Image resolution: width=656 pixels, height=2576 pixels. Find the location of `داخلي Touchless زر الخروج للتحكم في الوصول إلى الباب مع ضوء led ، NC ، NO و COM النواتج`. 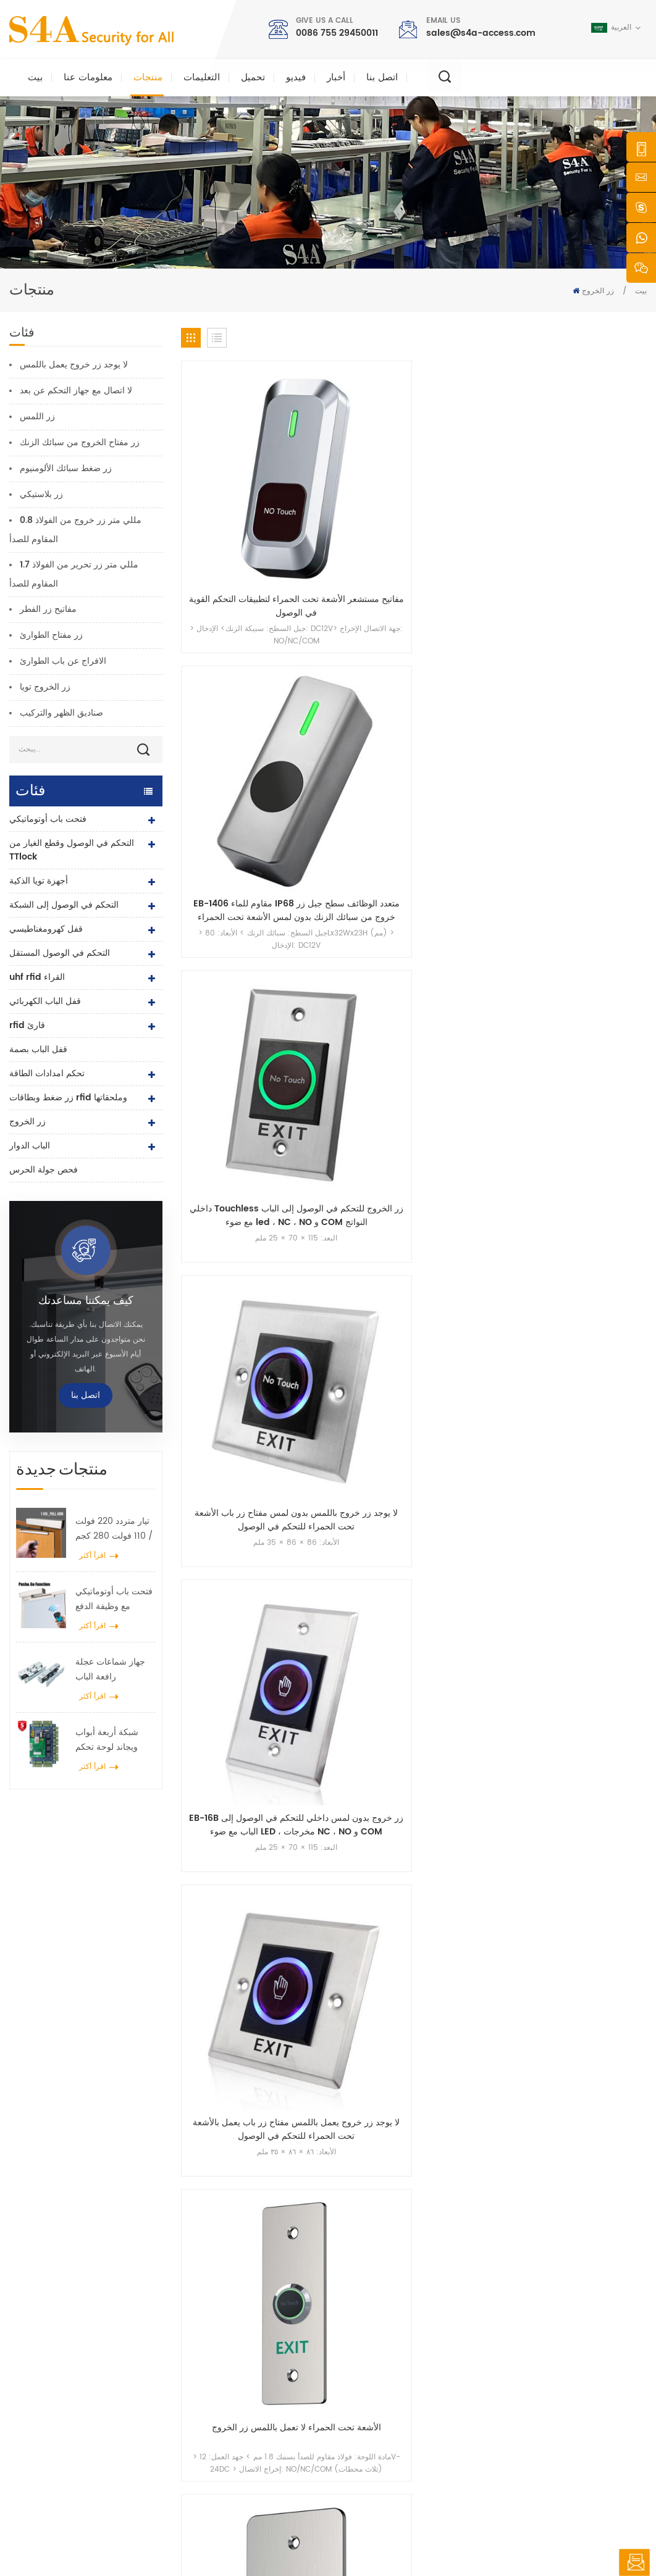

داخلي Touchless زر الخروج للتحكم في الوصول إلى الباب مع ضوء led ، NC ، NO و COM النواتج is located at coordinates (473, 482).